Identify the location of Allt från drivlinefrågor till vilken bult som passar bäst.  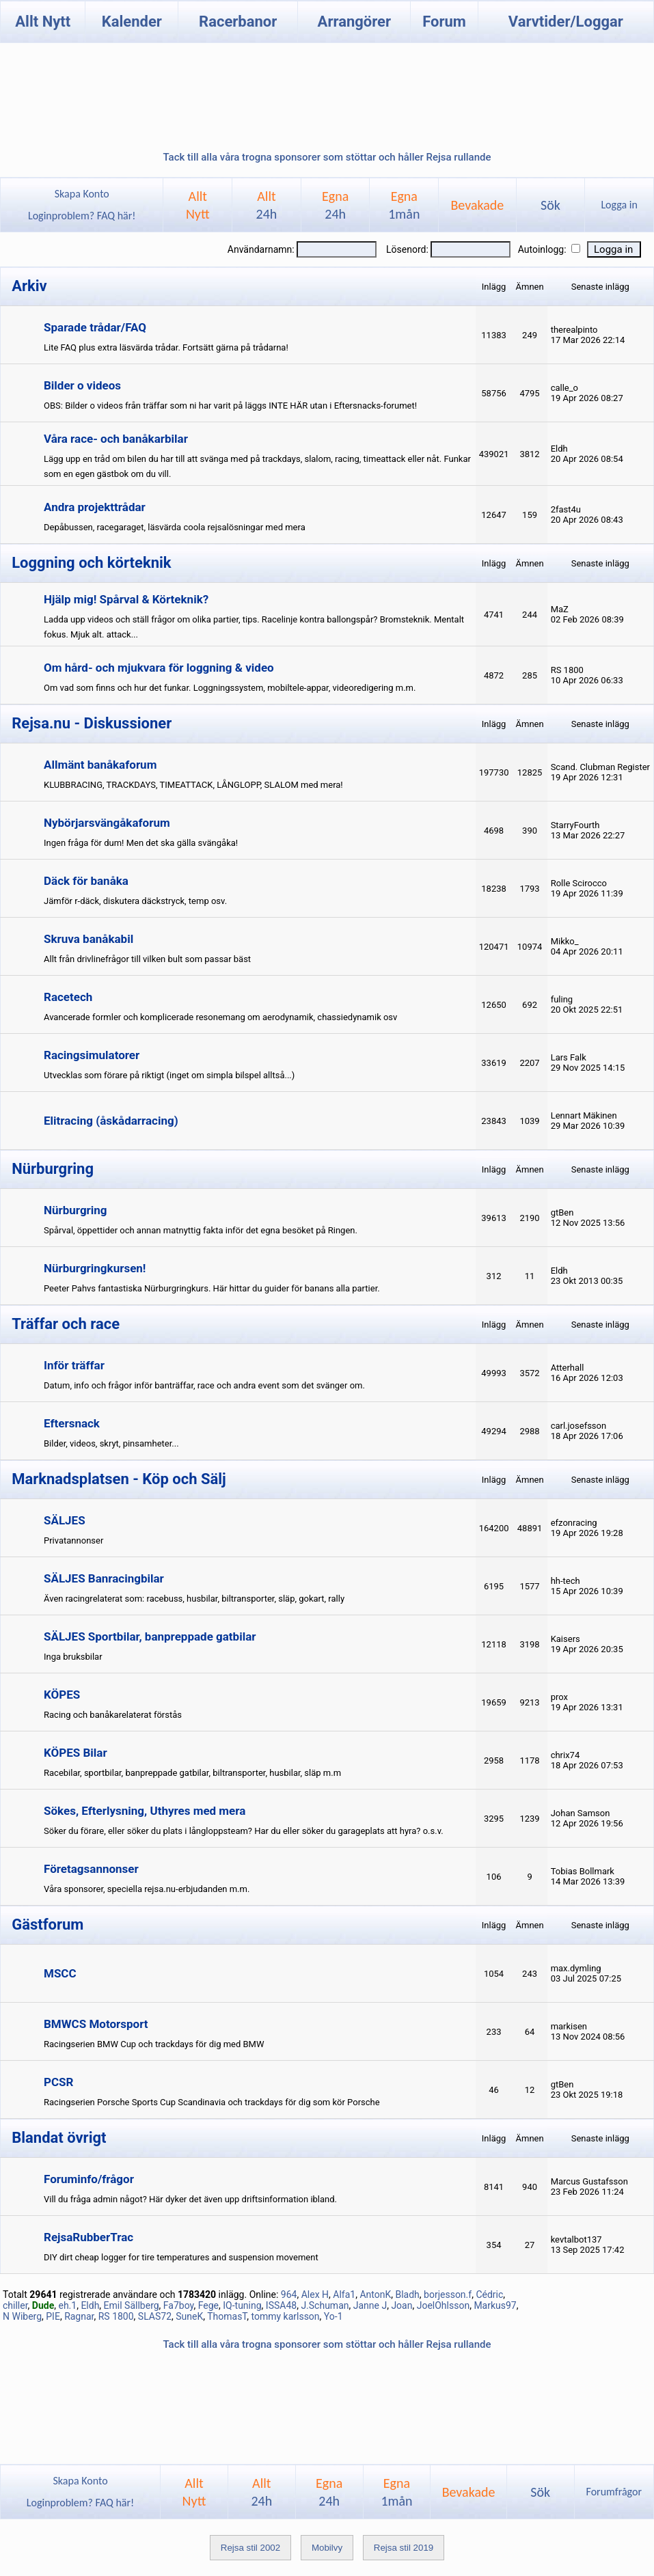
(147, 959).